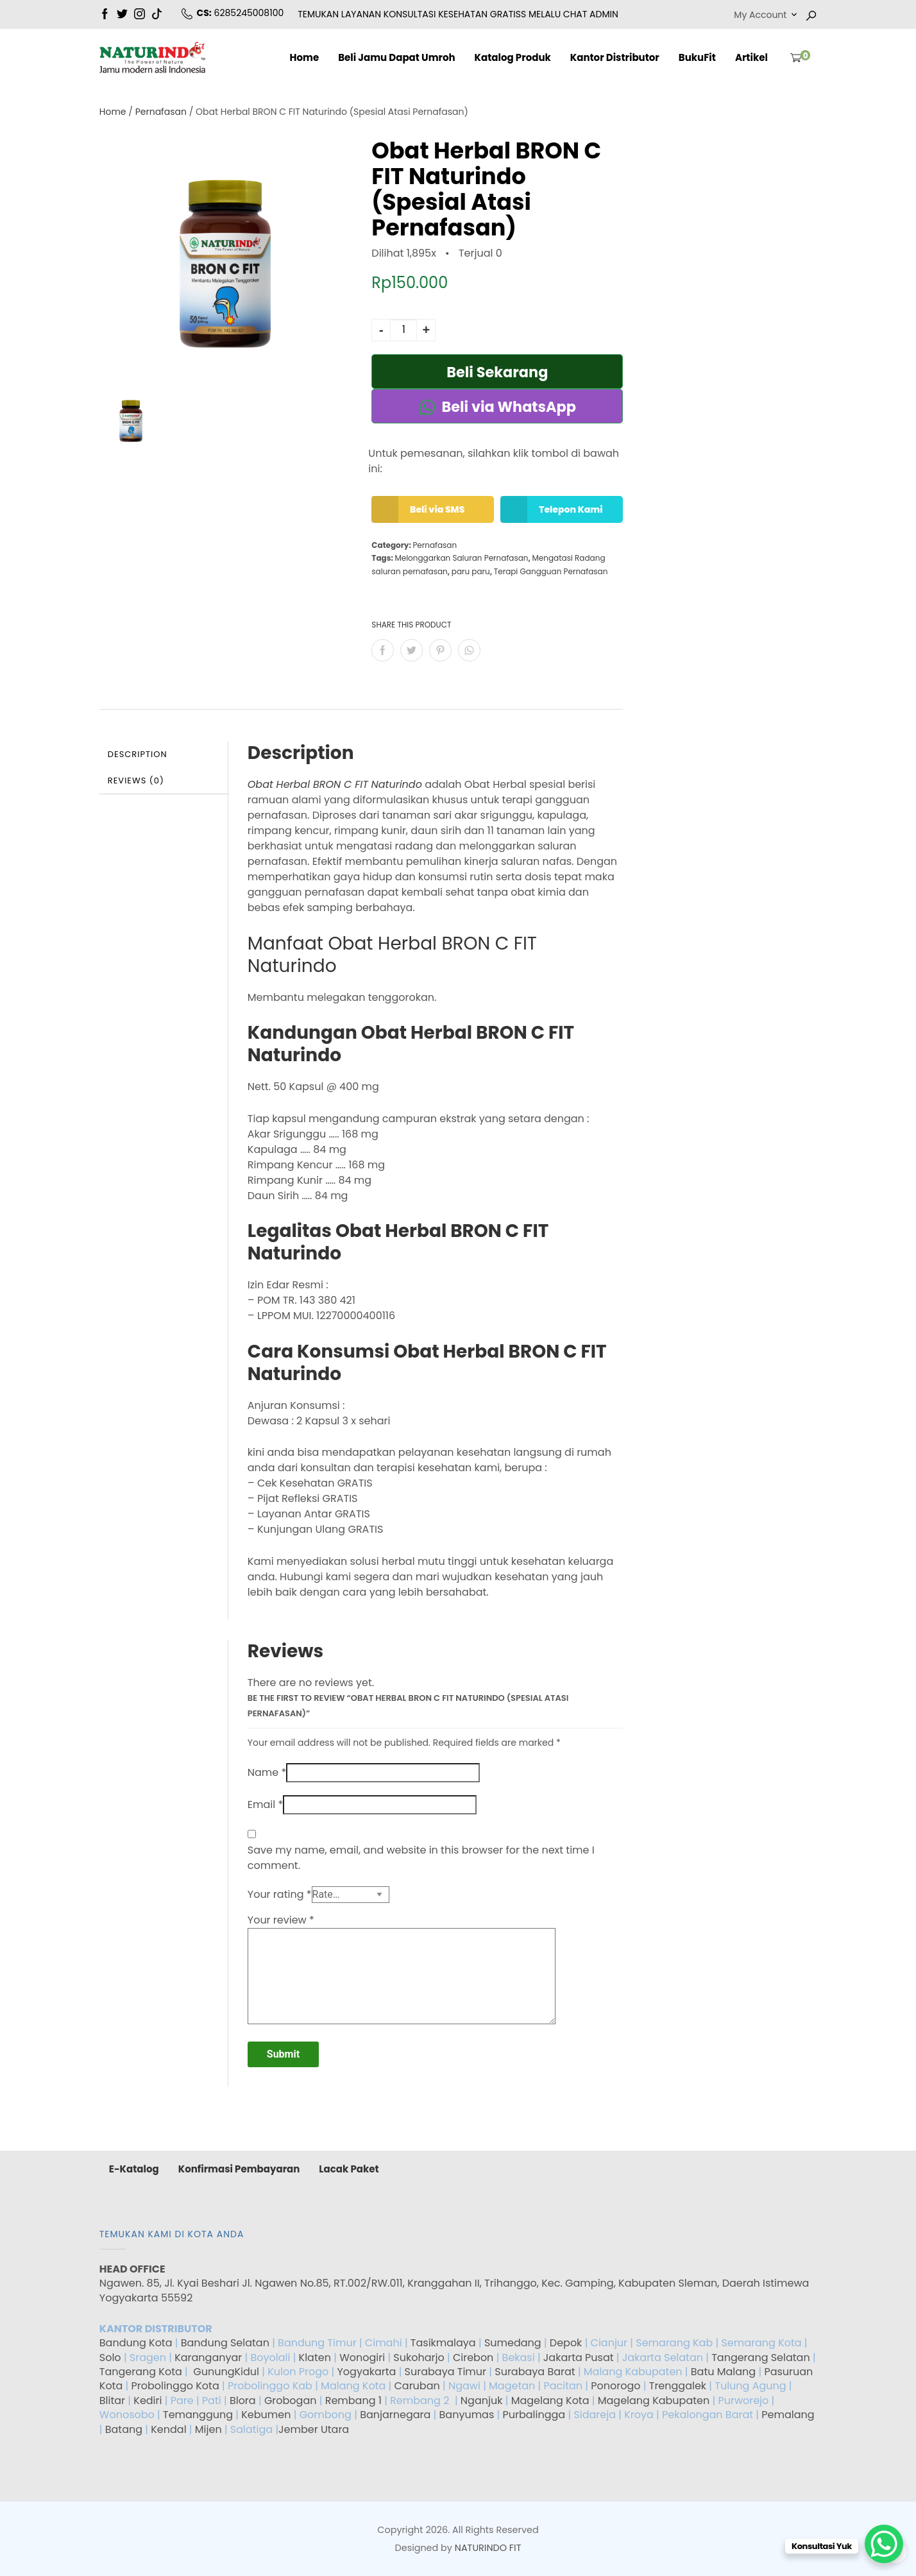 This screenshot has width=916, height=2576. What do you see at coordinates (420, 509) in the screenshot?
I see `Beli via SMS` at bounding box center [420, 509].